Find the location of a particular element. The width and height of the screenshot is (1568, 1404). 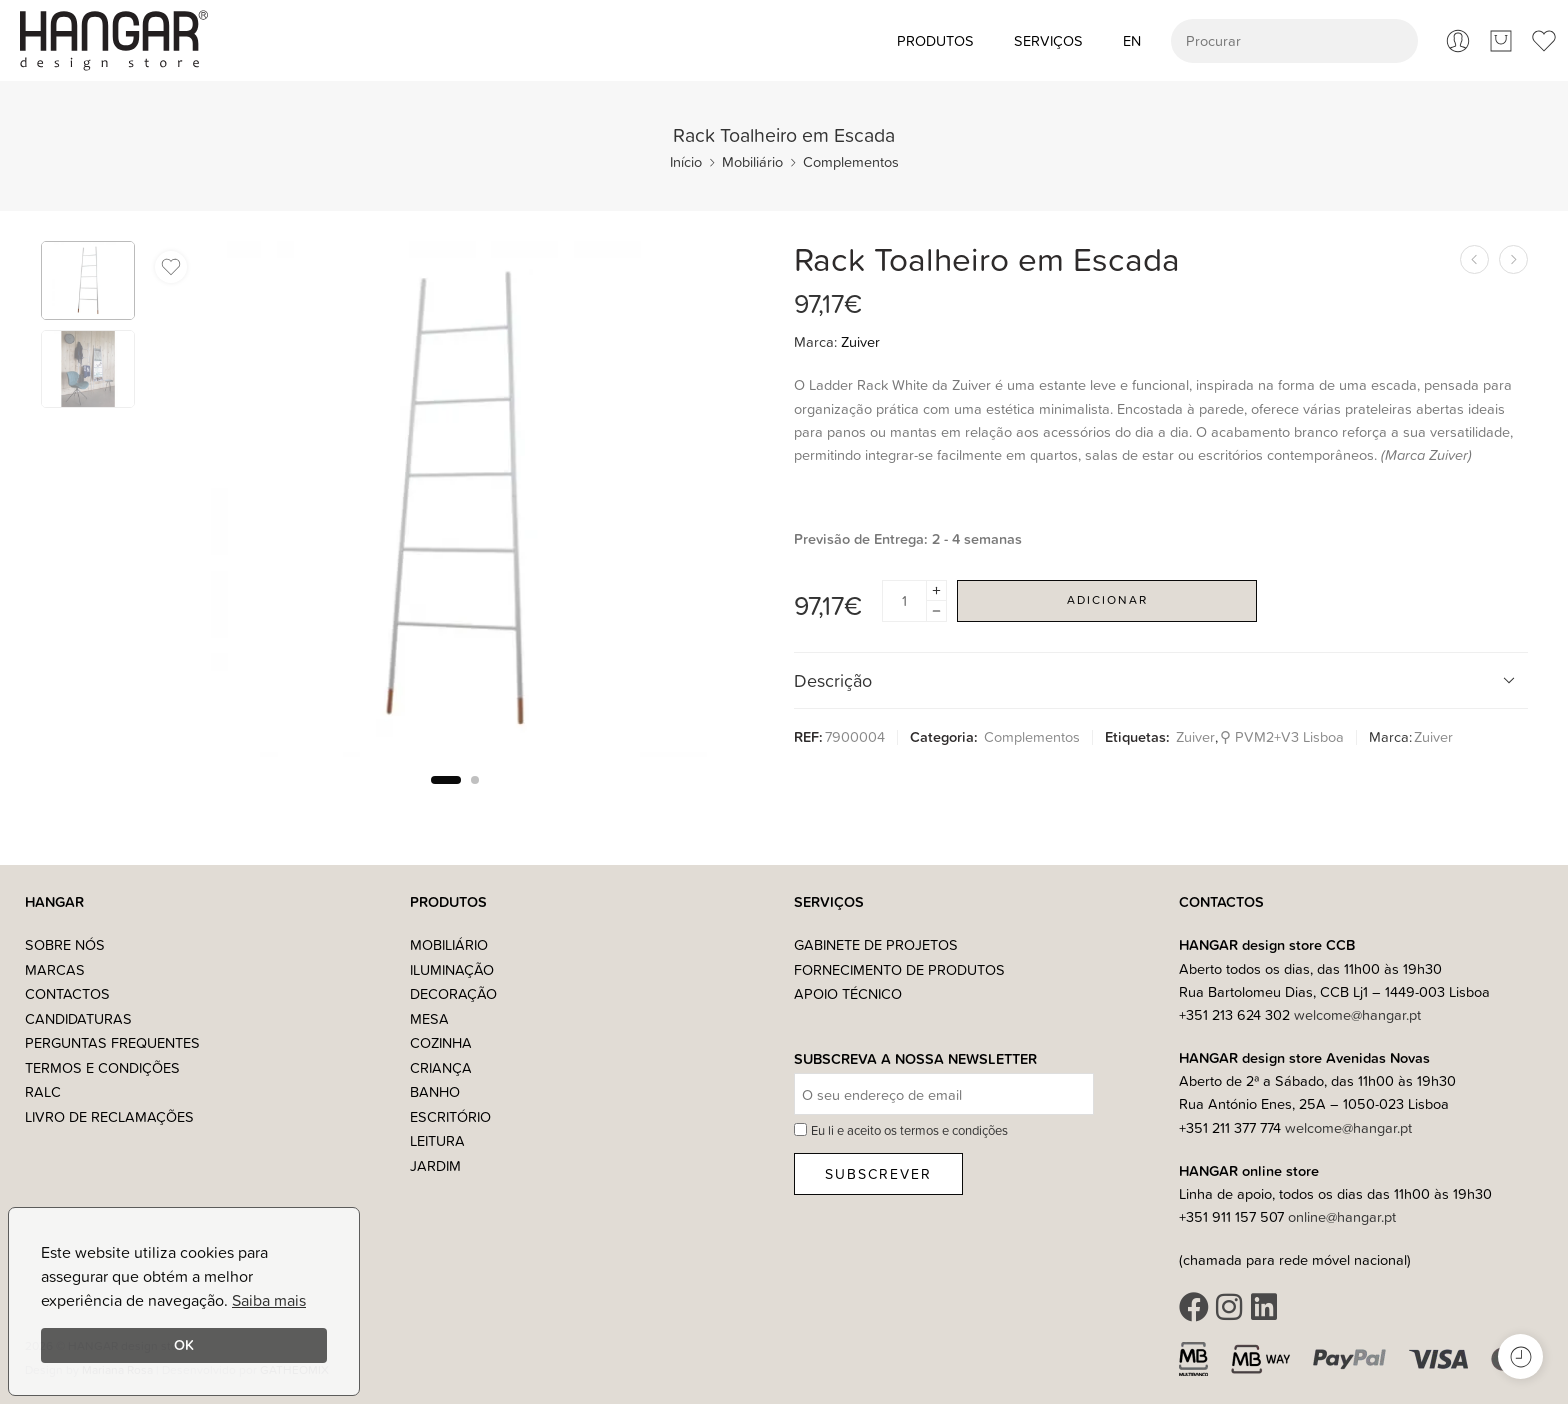

[Minus] is located at coordinates (936, 611).